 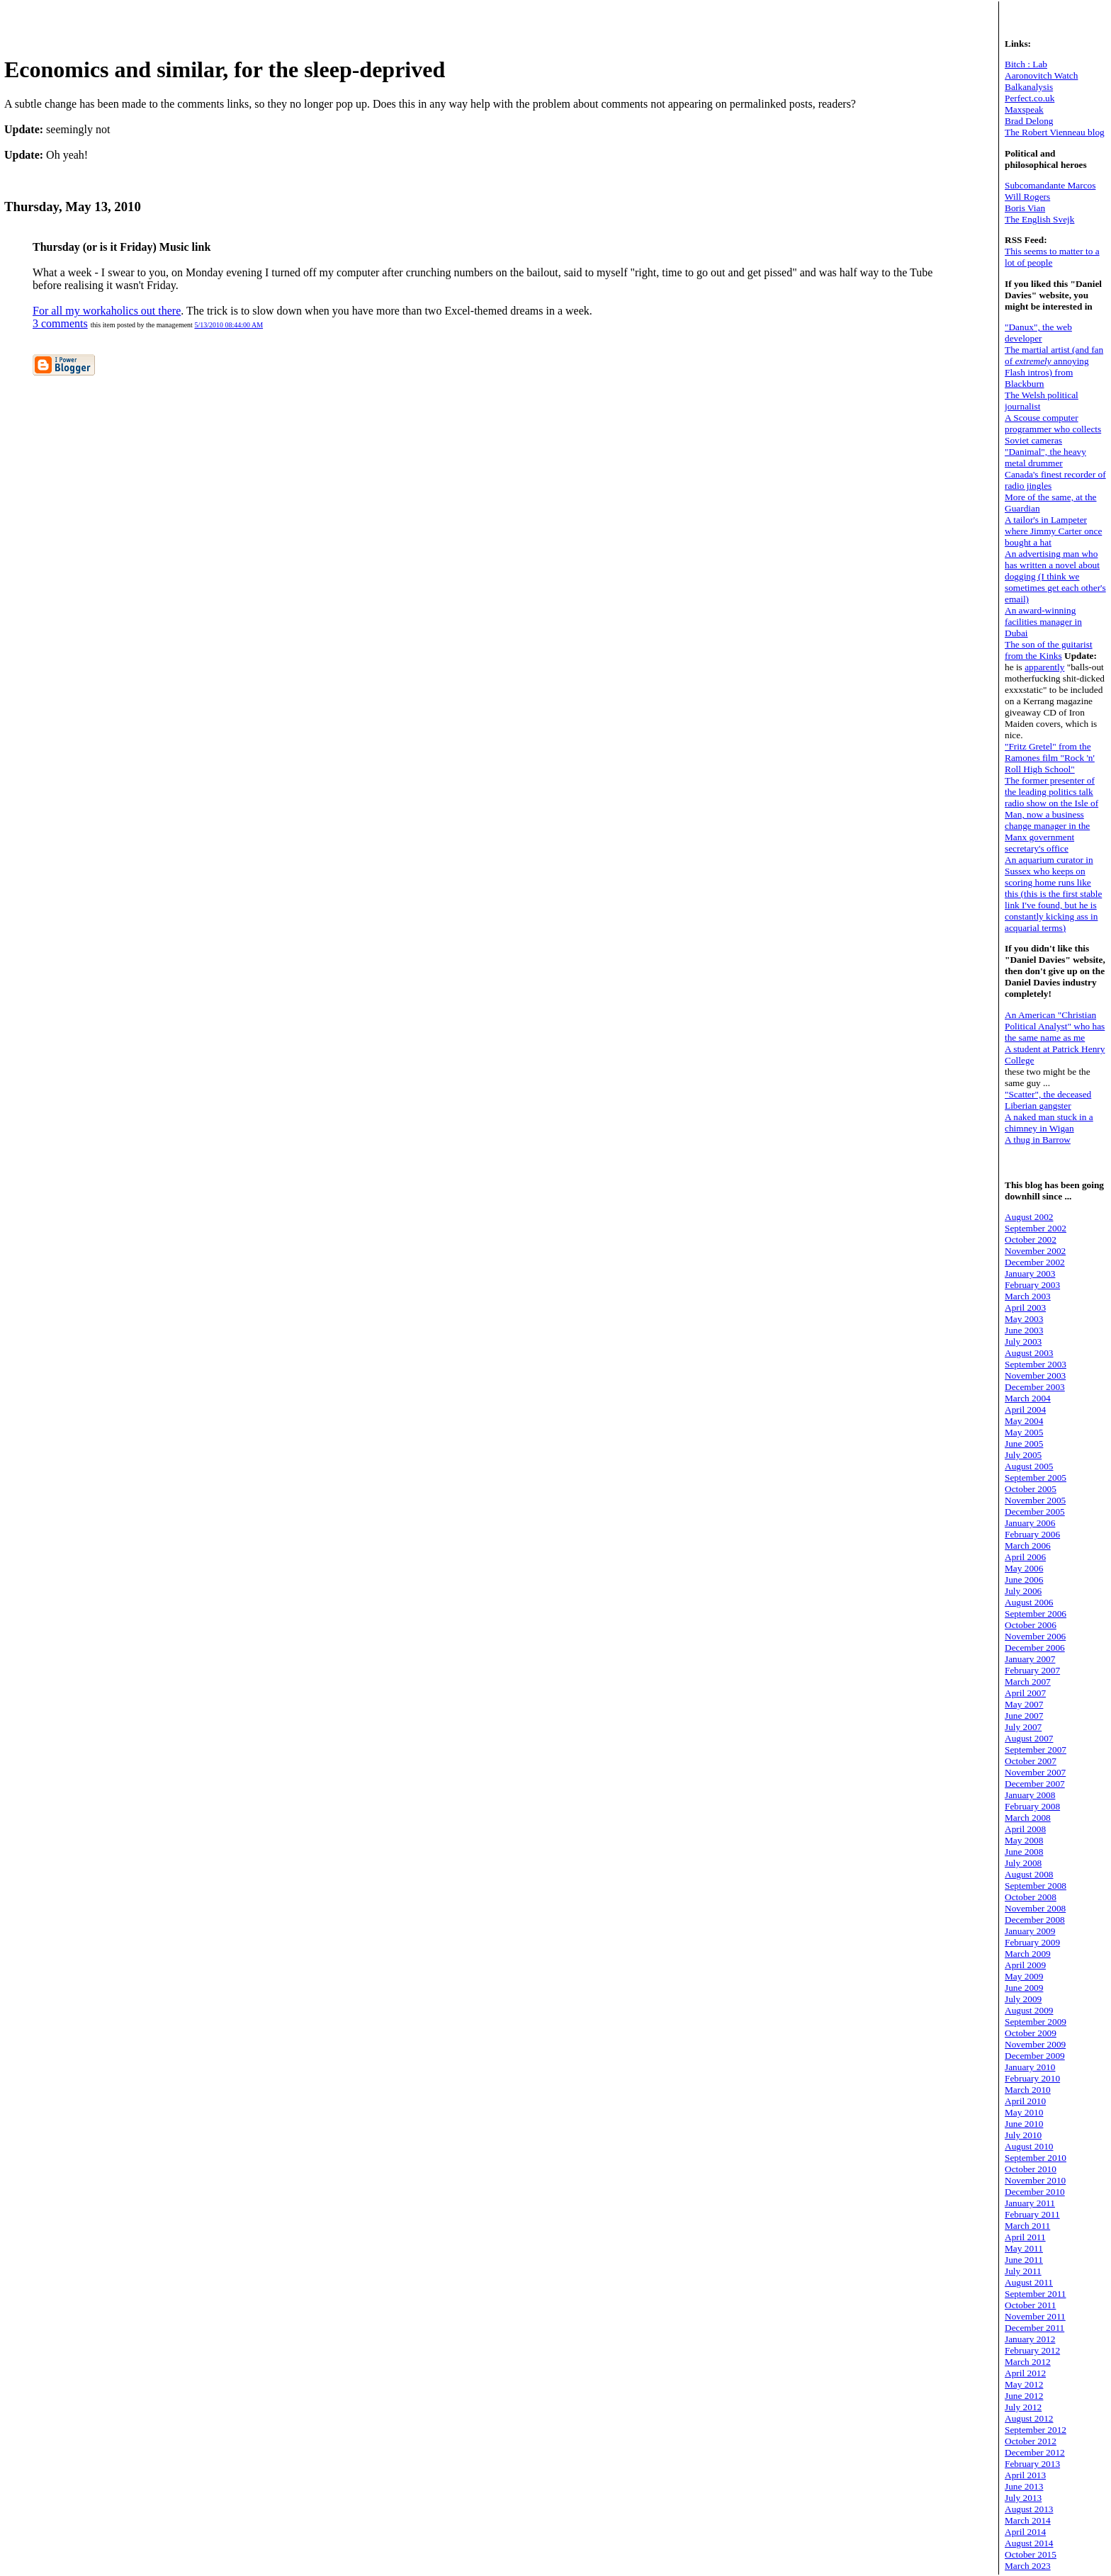 What do you see at coordinates (1029, 2282) in the screenshot?
I see `August 2011` at bounding box center [1029, 2282].